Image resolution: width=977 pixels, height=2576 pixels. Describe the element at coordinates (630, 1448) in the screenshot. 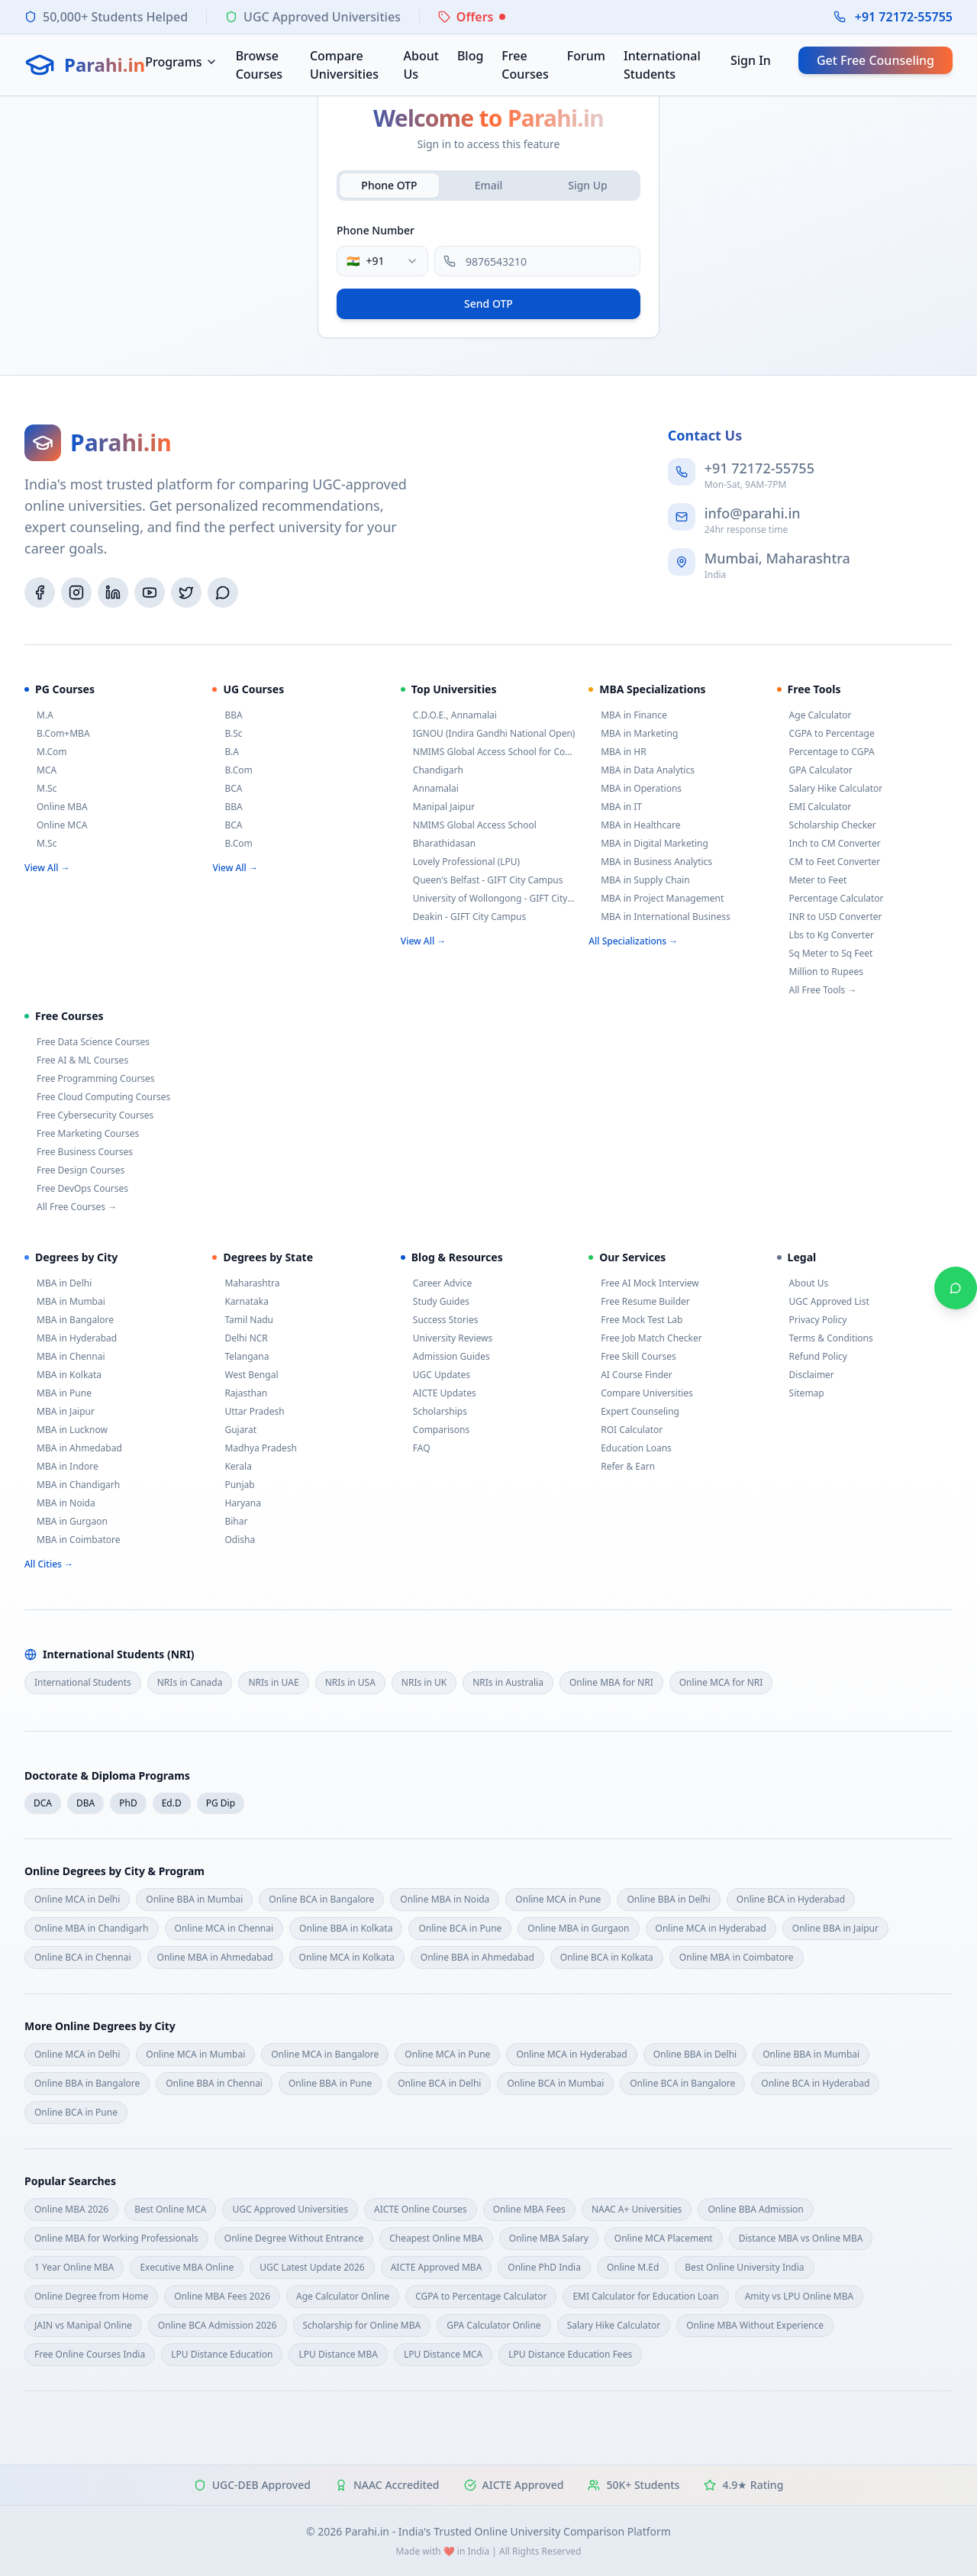

I see `Education Loans` at that location.